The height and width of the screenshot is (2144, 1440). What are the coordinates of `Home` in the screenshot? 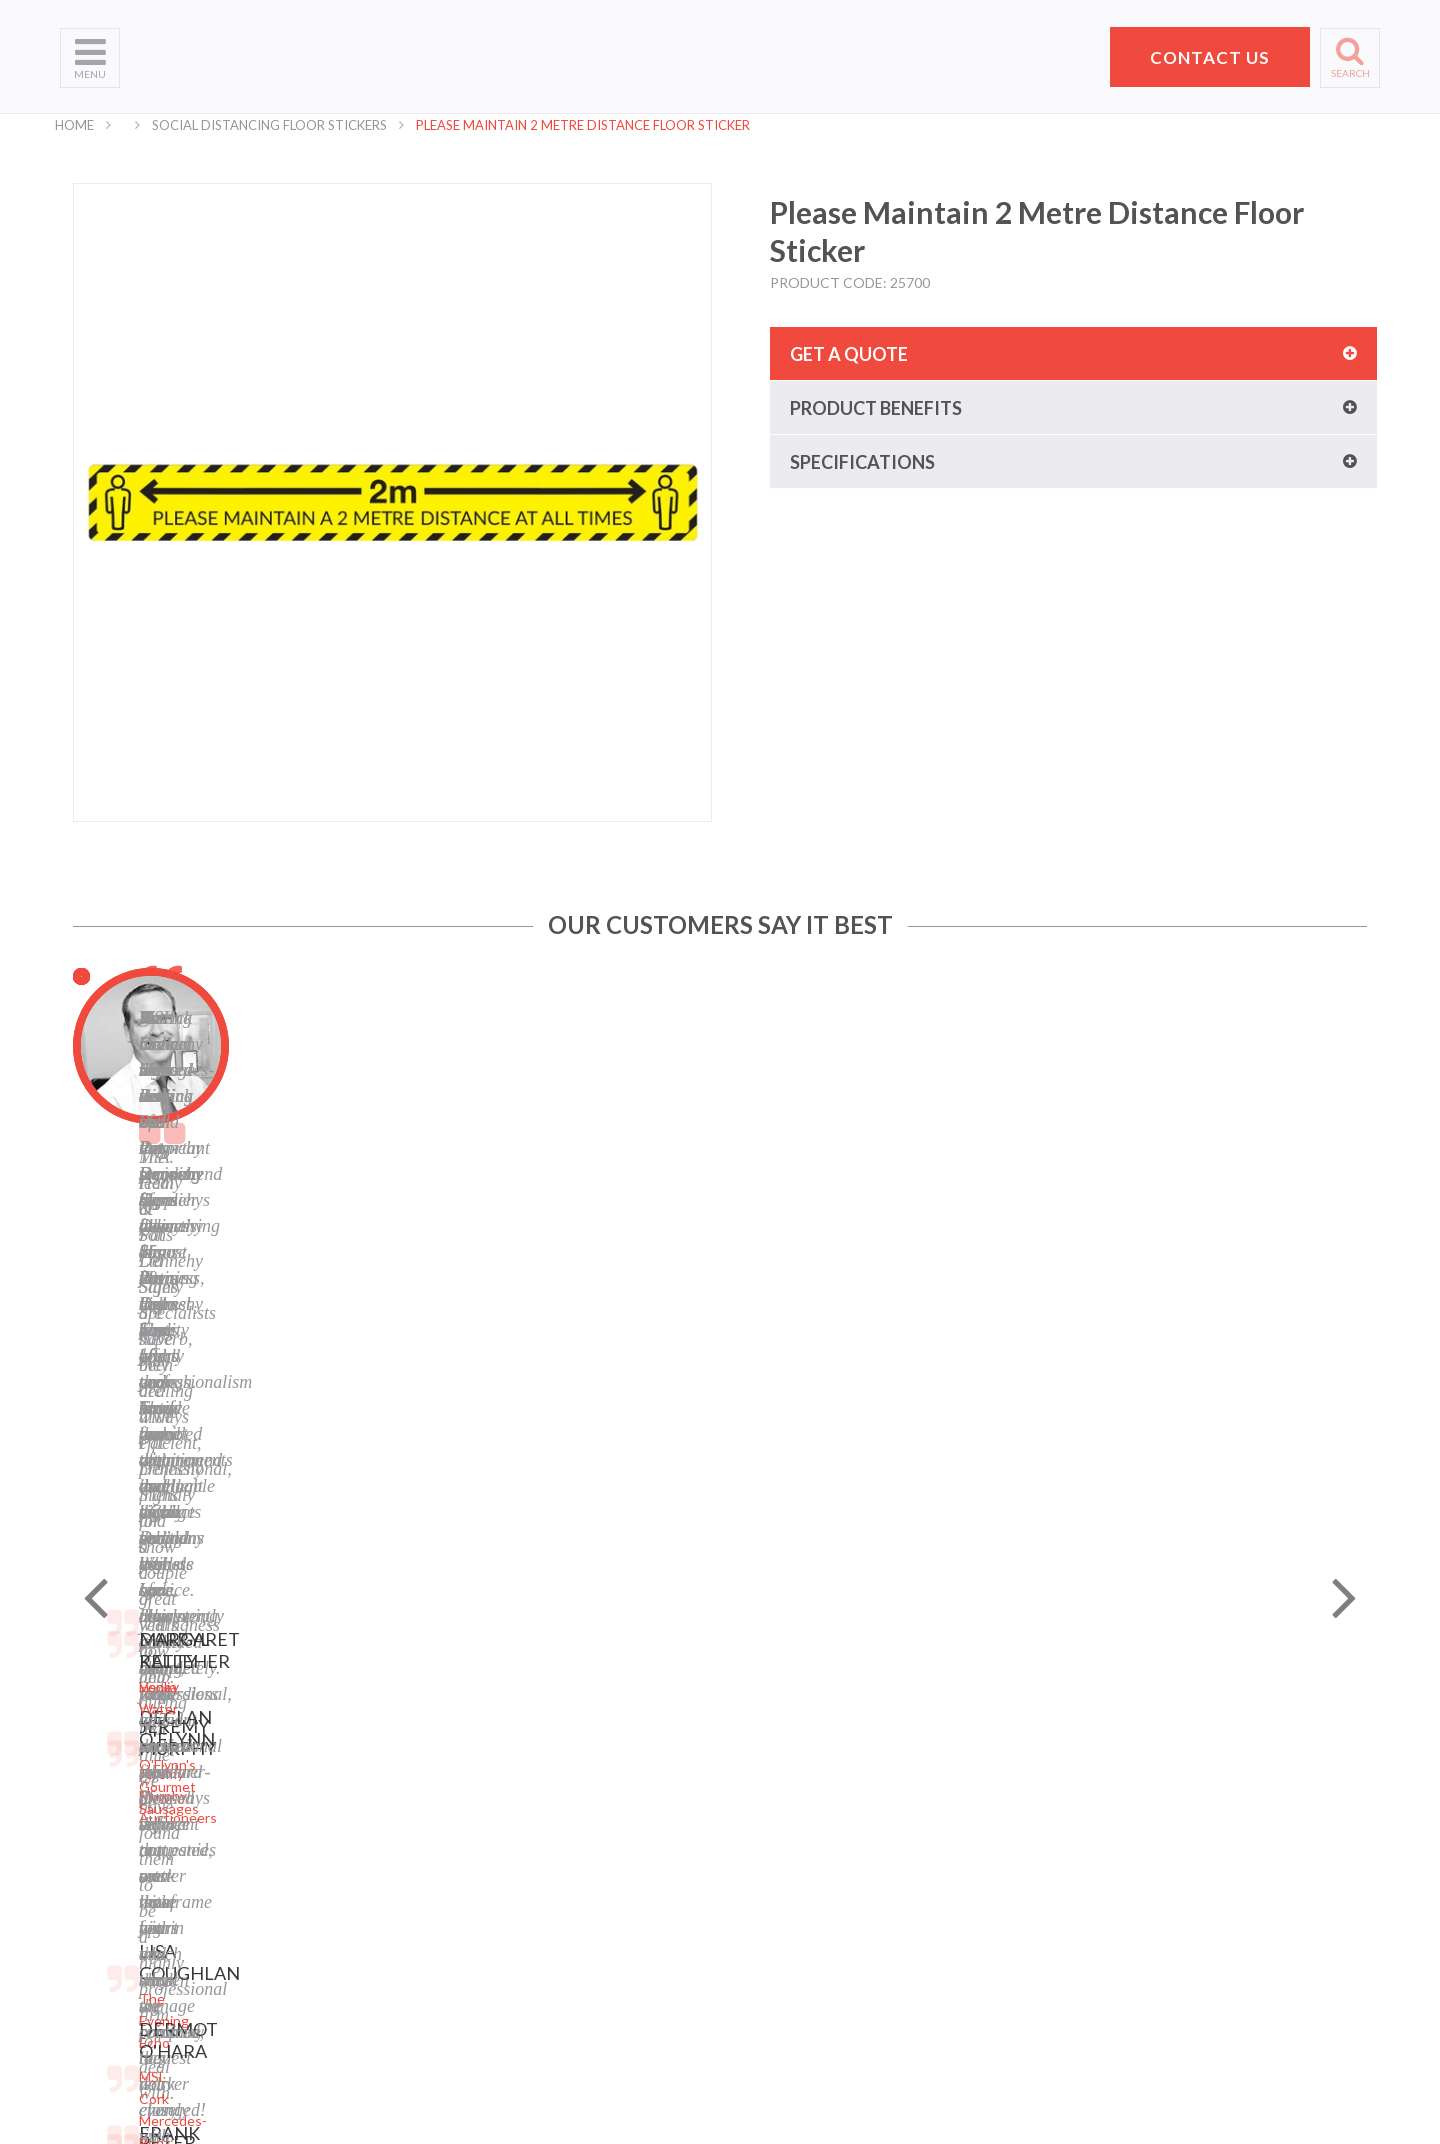 It's located at (74, 125).